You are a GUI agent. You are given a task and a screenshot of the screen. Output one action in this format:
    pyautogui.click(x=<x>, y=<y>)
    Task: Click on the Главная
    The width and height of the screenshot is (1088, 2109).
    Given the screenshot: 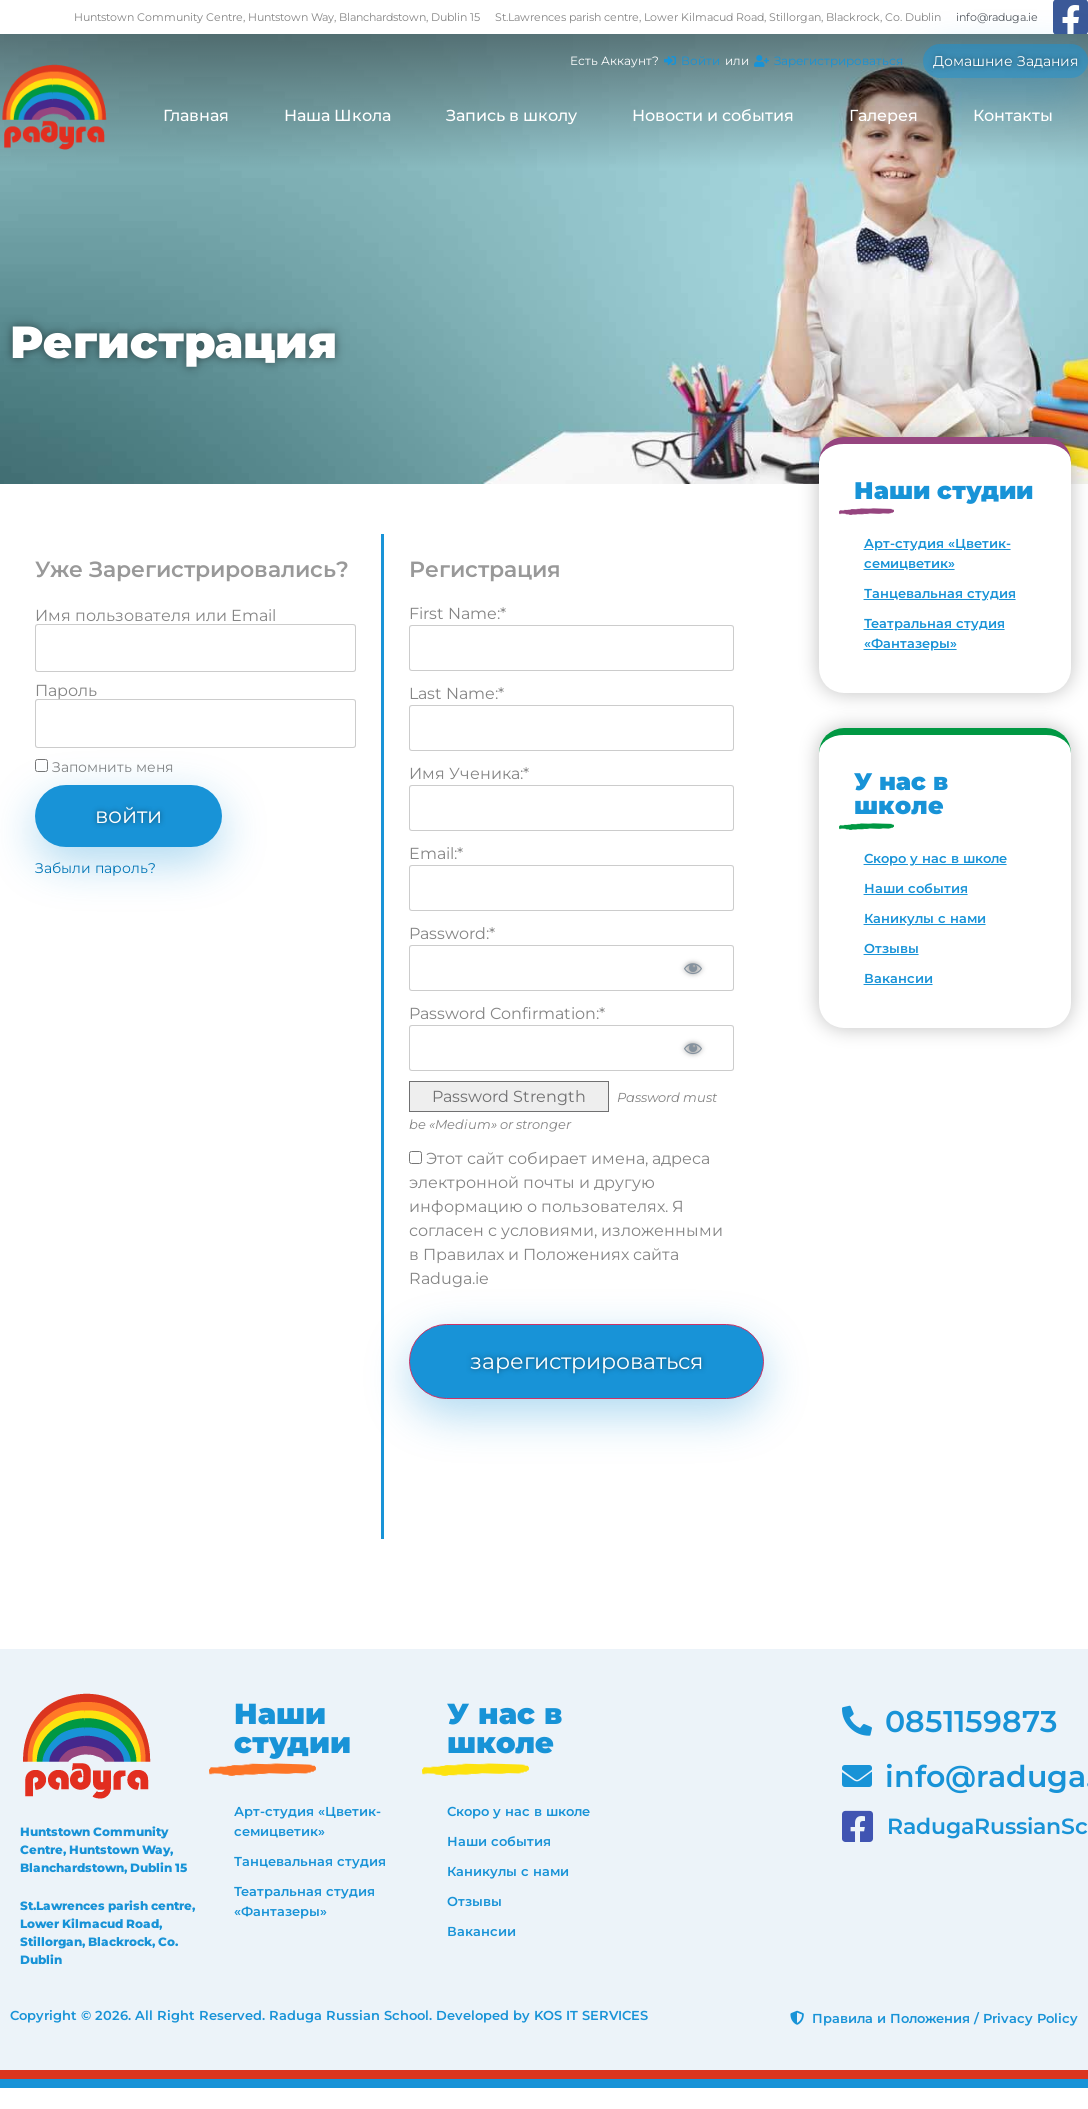 What is the action you would take?
    pyautogui.click(x=196, y=115)
    